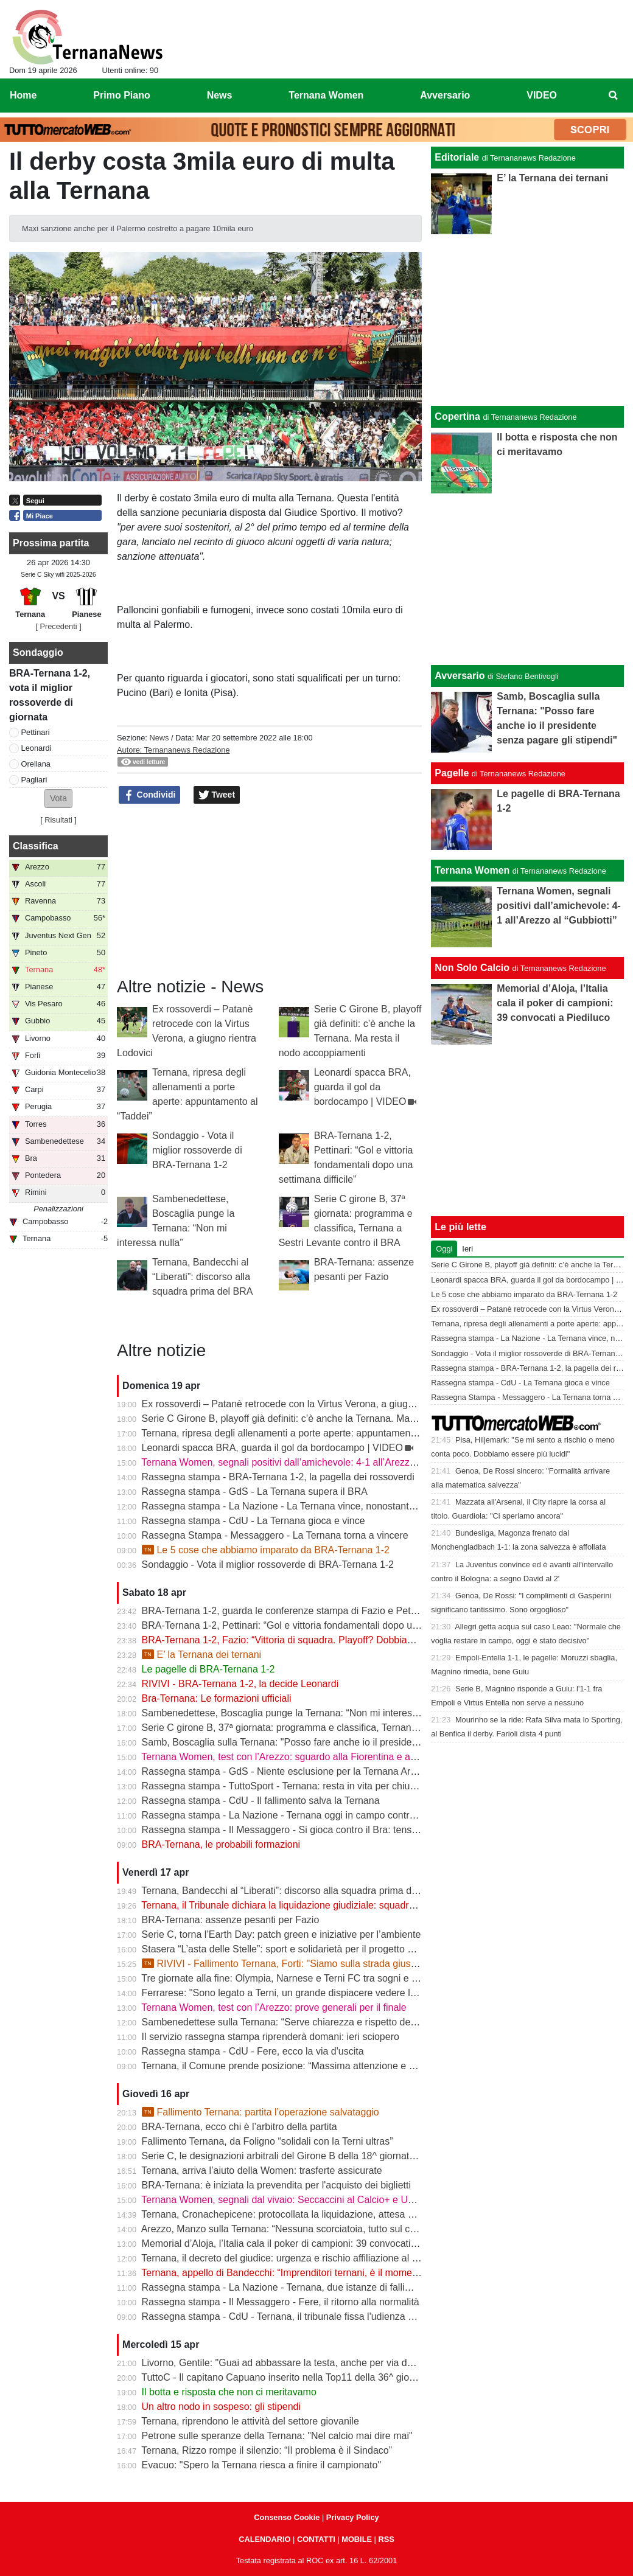 The height and width of the screenshot is (2576, 633). What do you see at coordinates (336, 1418) in the screenshot?
I see `Serie C Girone B, playoff già definiti: c’è anche la Ternana. Ma resta il nodo accoppiamenti` at bounding box center [336, 1418].